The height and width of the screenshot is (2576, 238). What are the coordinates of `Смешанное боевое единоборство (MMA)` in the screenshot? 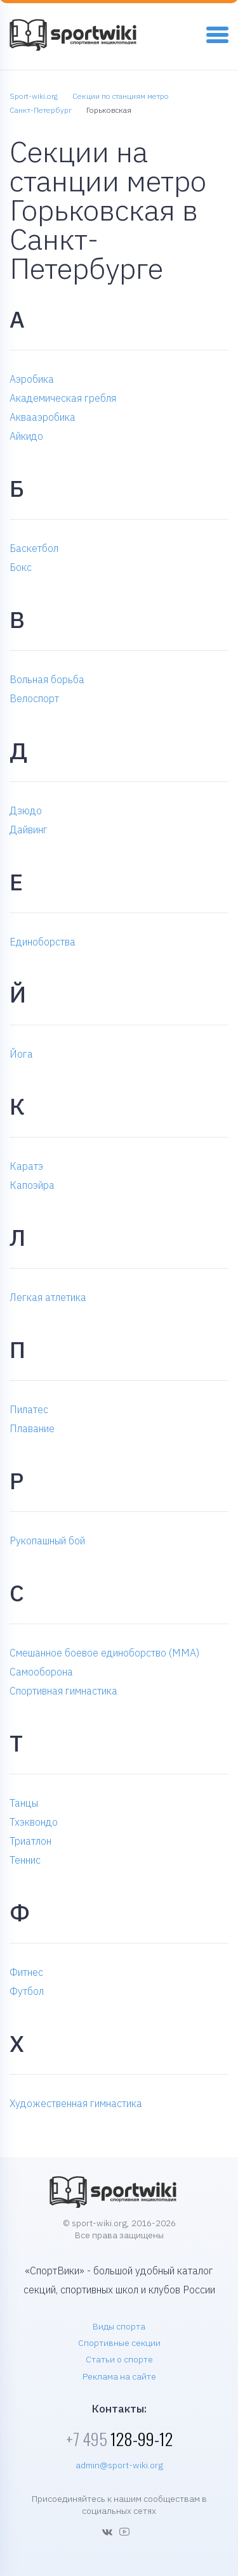 It's located at (104, 1652).